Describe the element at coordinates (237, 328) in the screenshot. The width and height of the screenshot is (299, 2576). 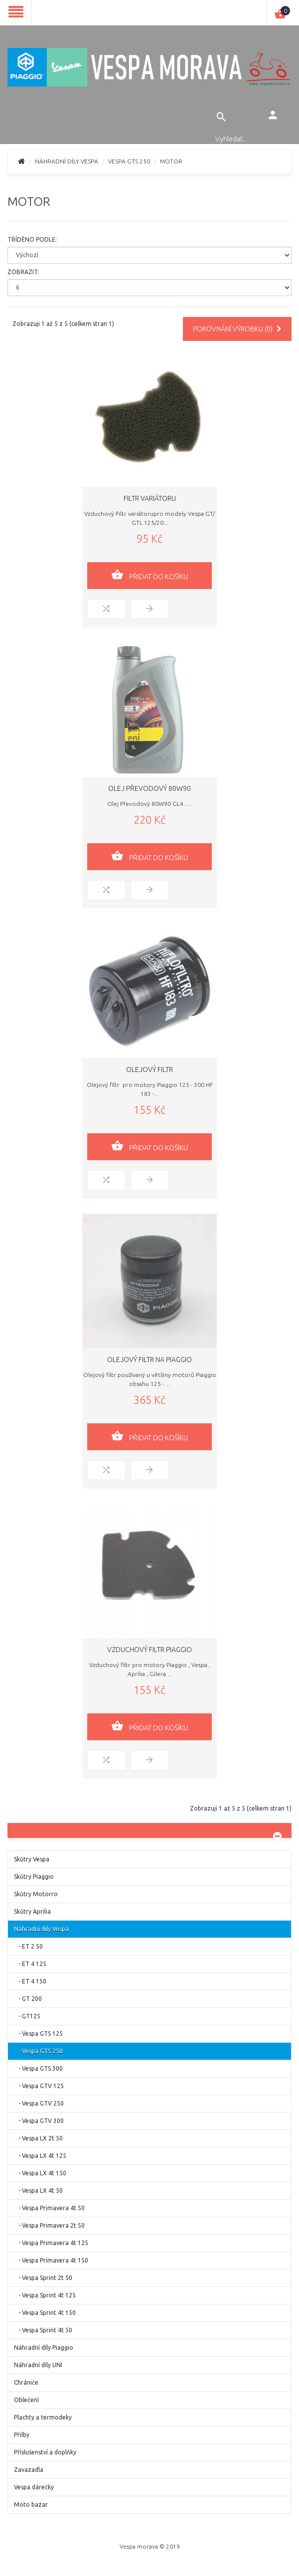
I see `Porovnání výrobku (0)` at that location.